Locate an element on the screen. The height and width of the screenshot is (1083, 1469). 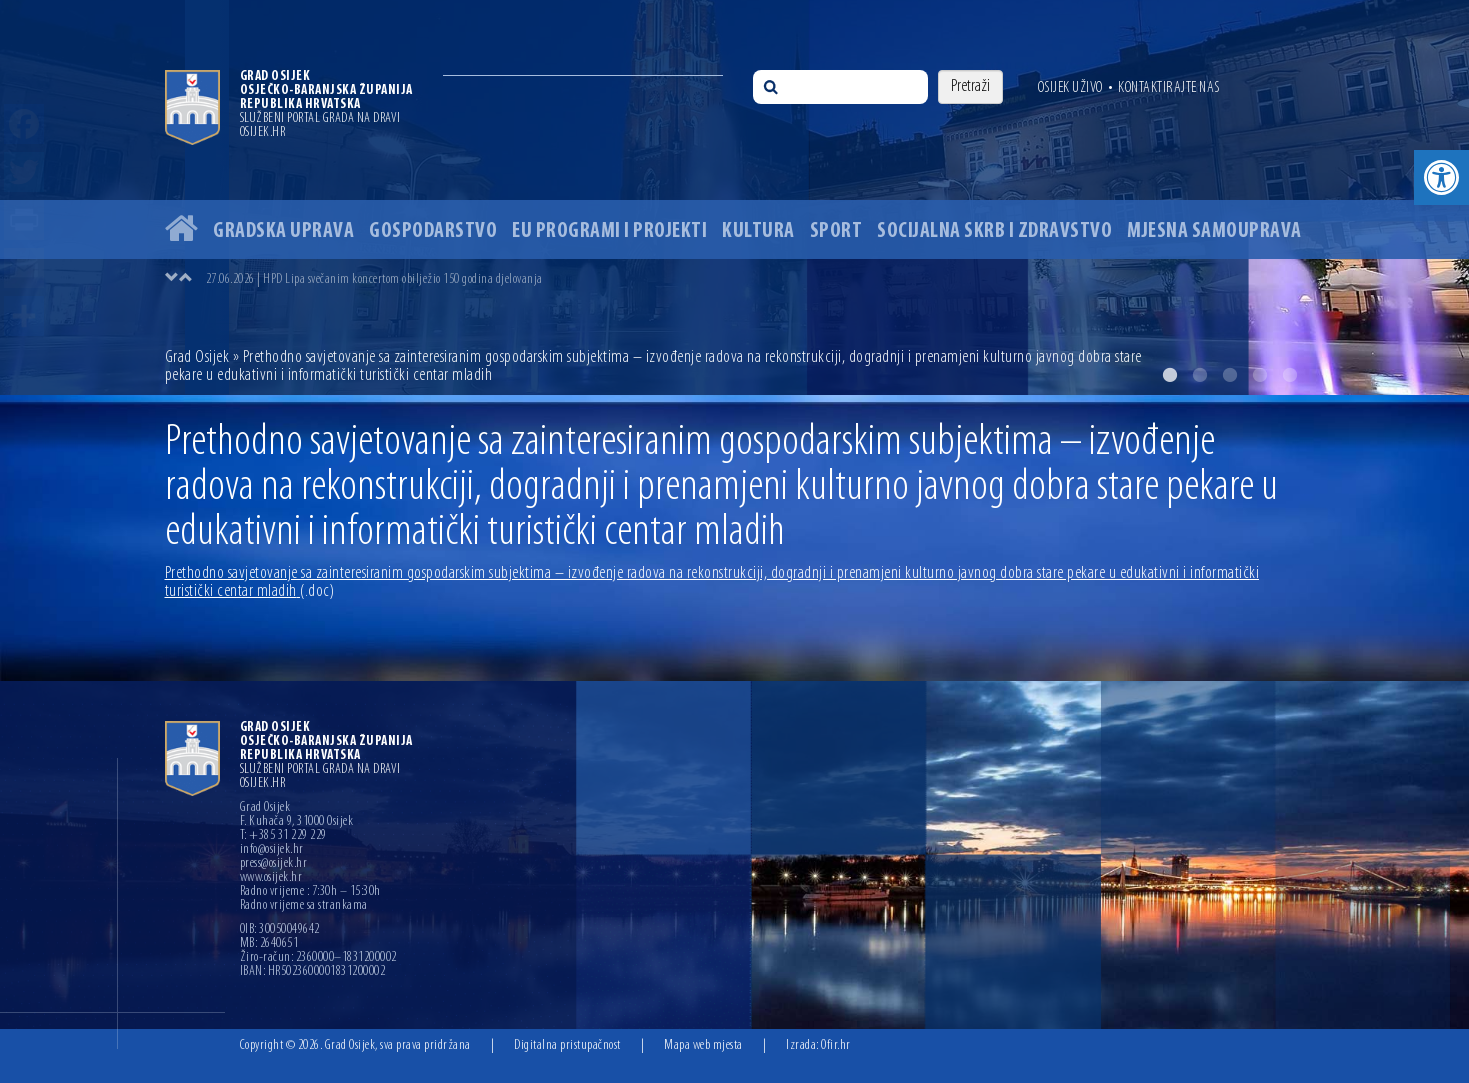
Sport is located at coordinates (836, 231).